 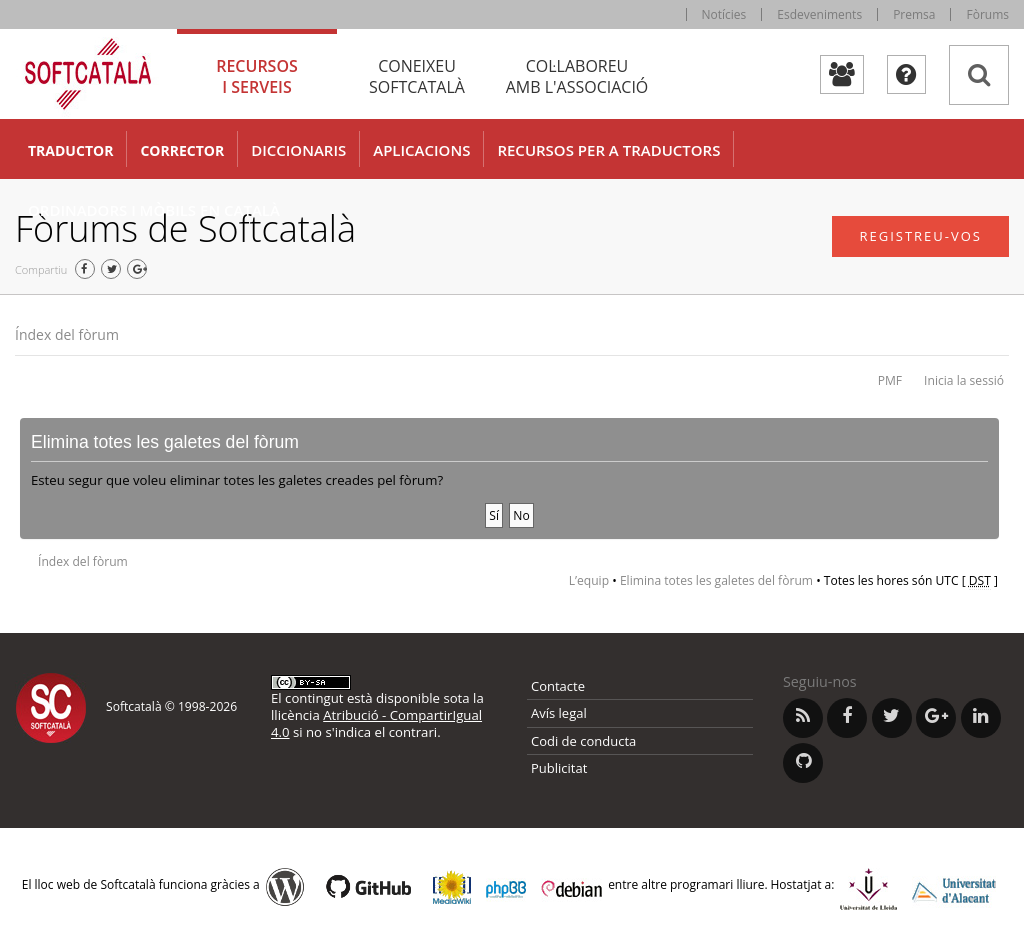 I want to click on Notícies, so click(x=724, y=14).